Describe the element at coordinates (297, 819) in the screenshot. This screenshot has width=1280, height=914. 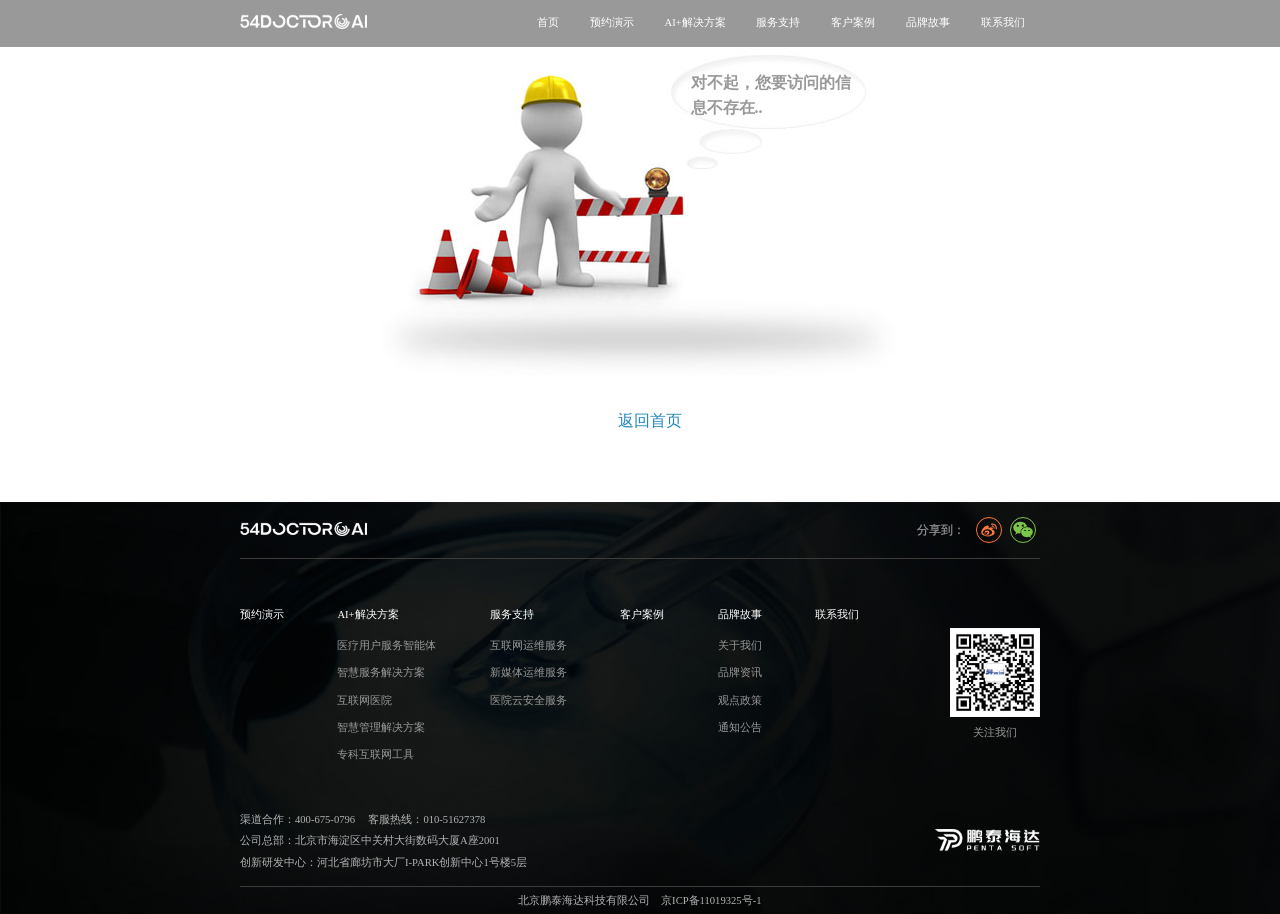
I see `渠道合作：400-675-0796` at that location.